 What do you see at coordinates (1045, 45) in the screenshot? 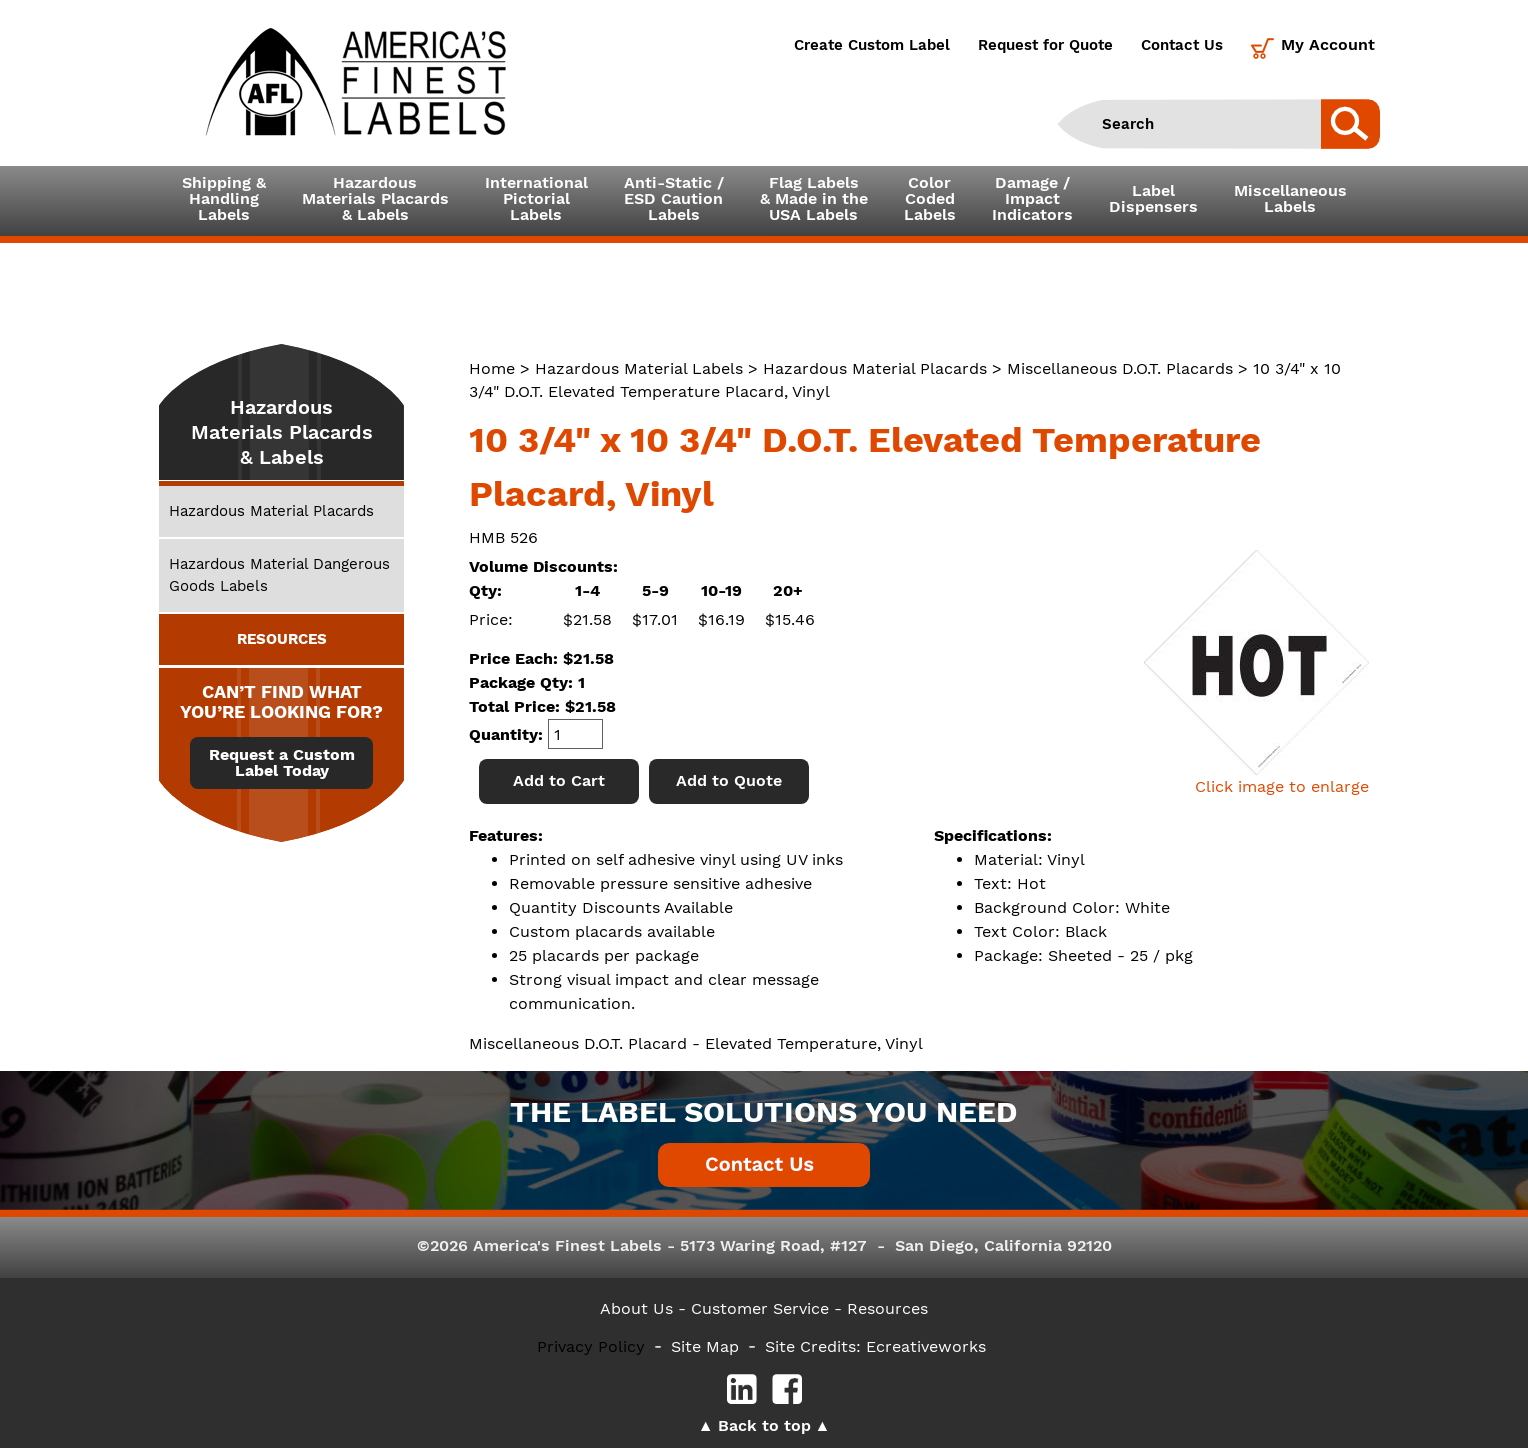
I see `Request for Quote` at bounding box center [1045, 45].